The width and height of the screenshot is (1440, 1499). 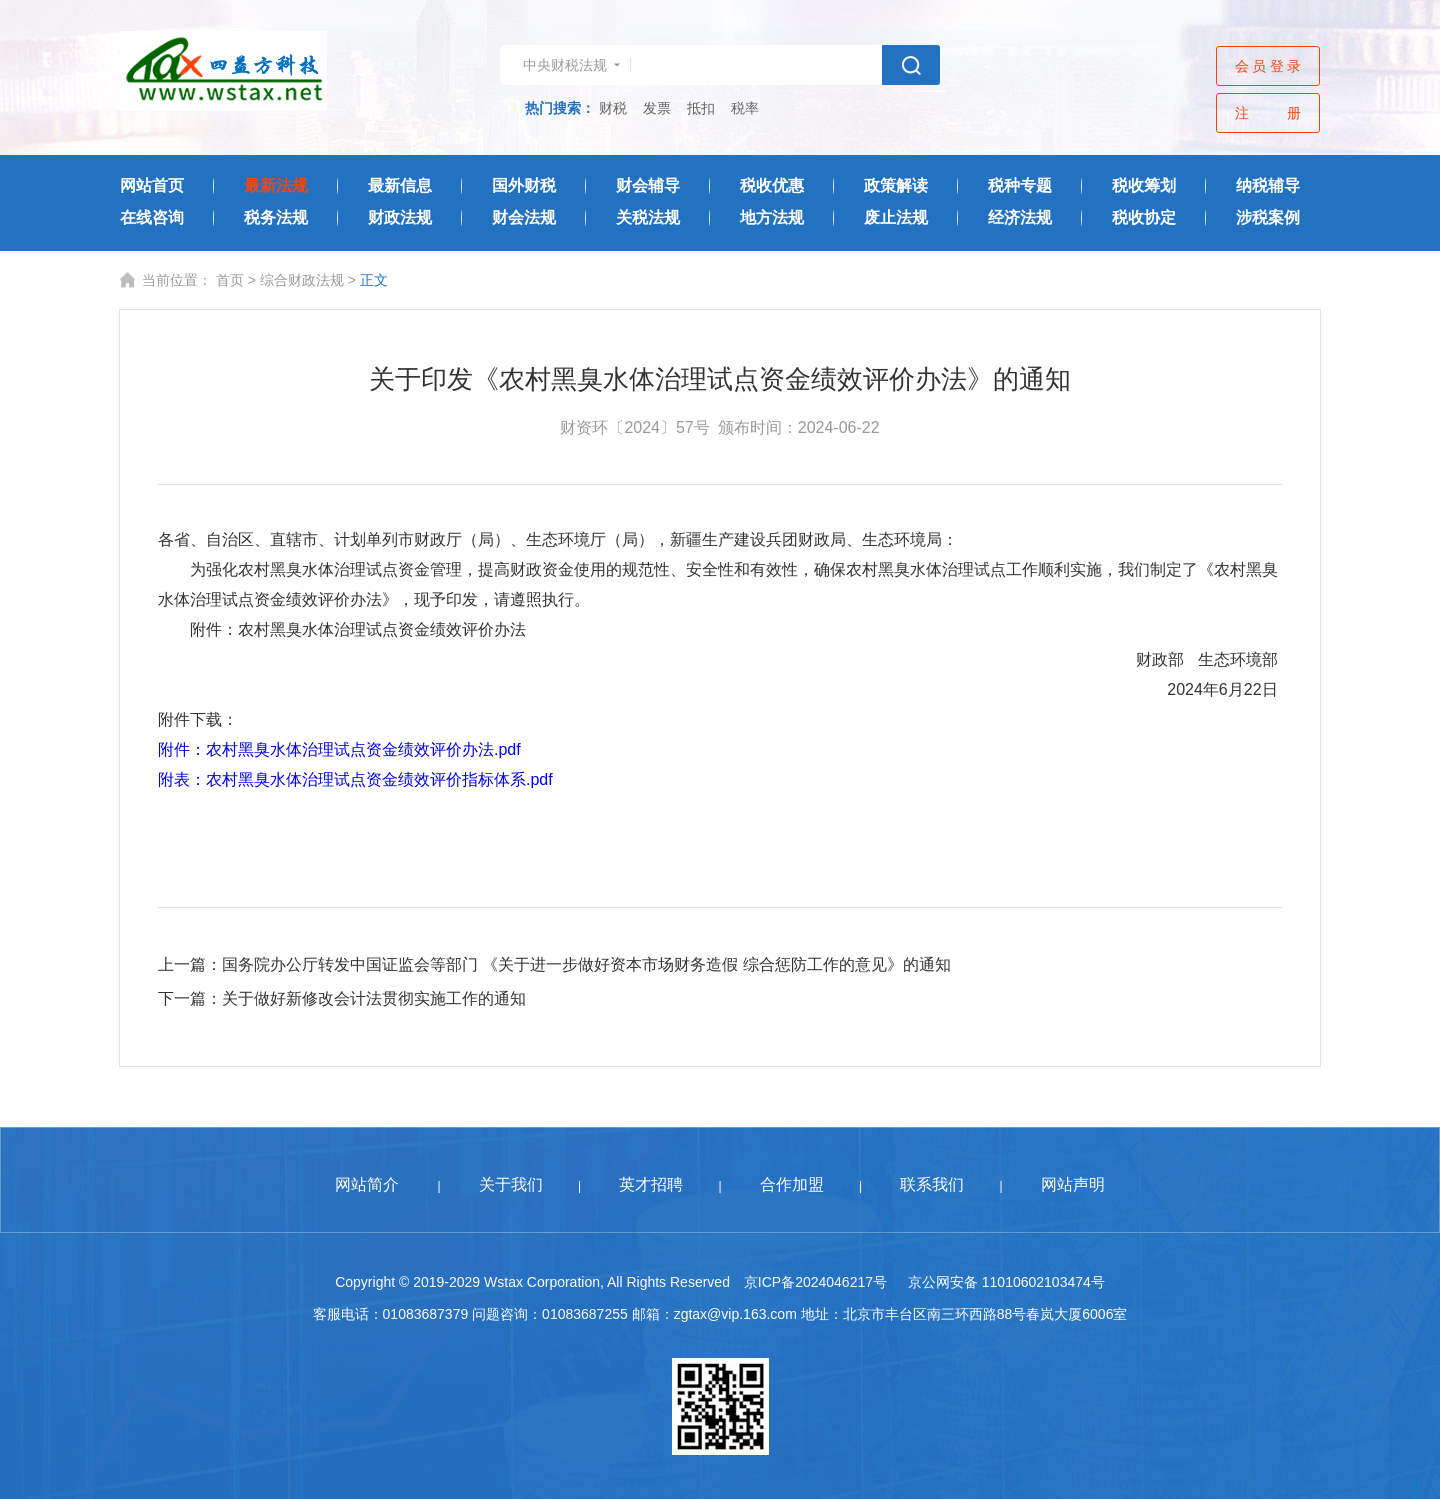 I want to click on 最新法规, so click(x=276, y=185).